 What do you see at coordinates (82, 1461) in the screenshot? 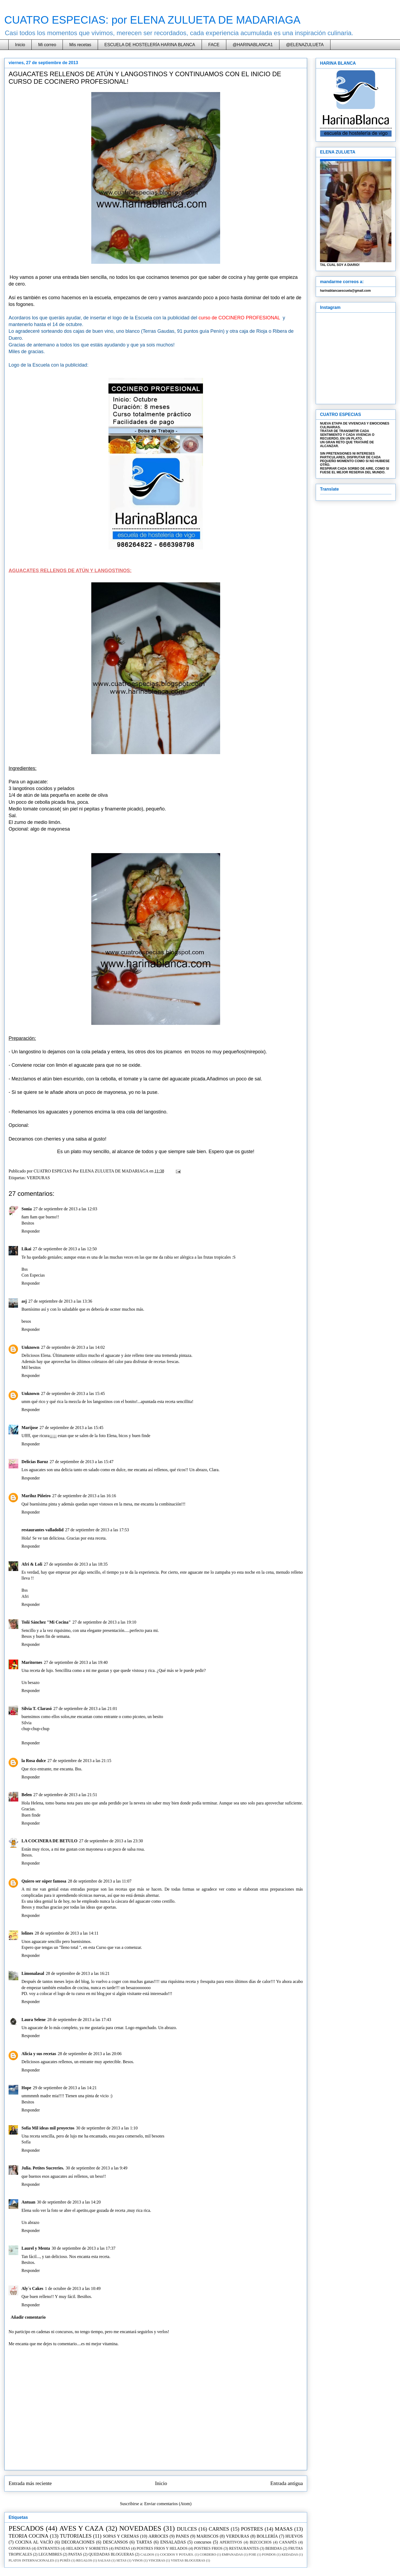
I see `27 de septiembre de 2013 a las 15:47` at bounding box center [82, 1461].